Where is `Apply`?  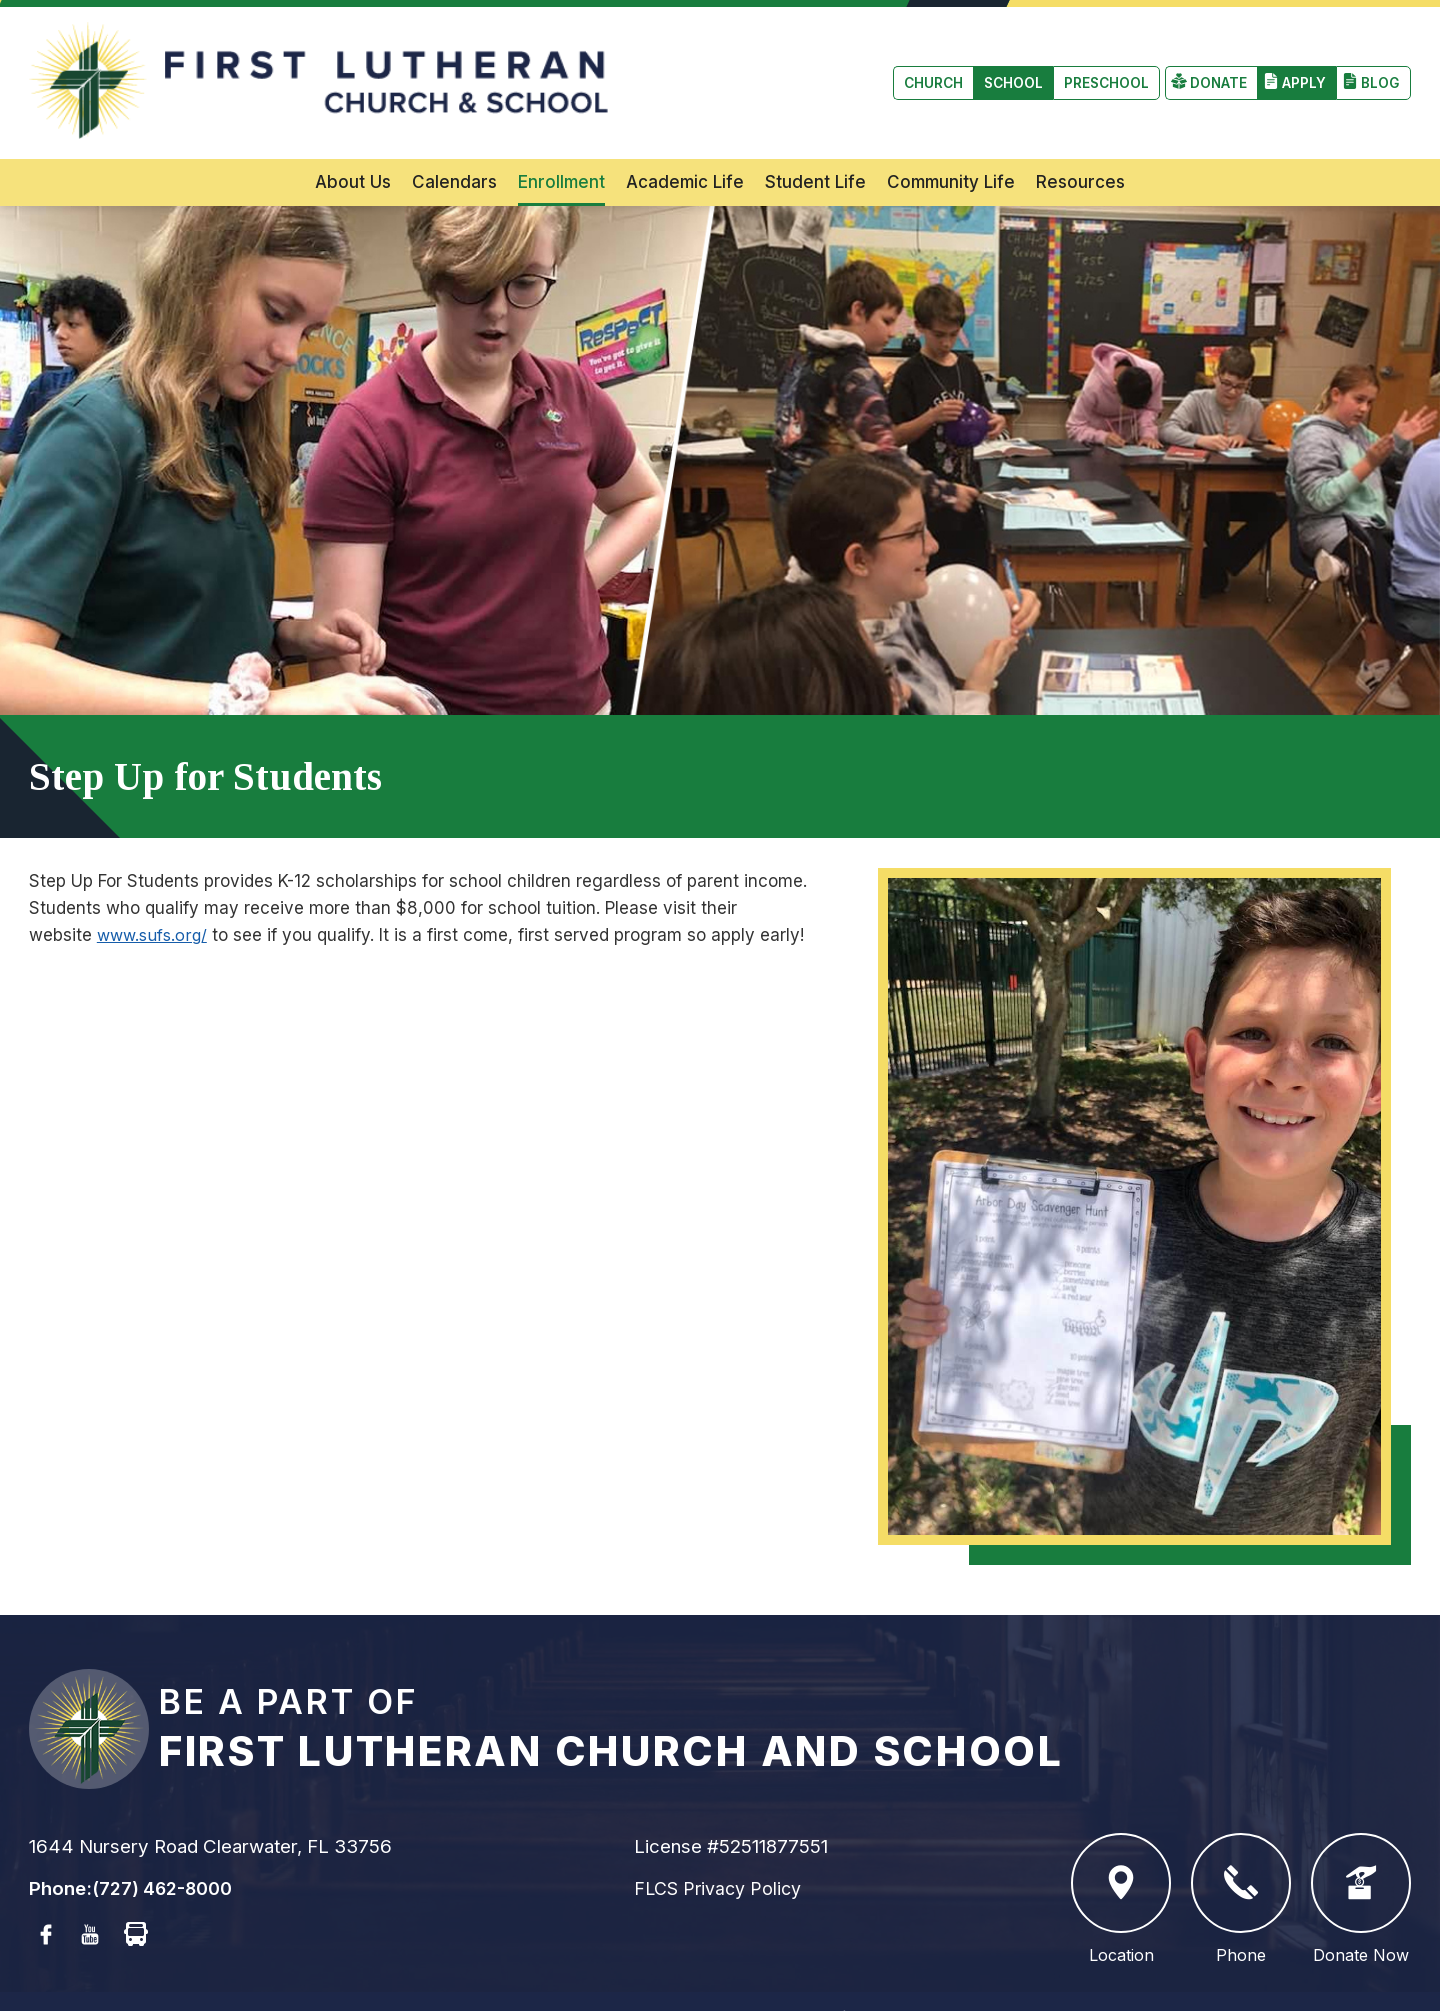 Apply is located at coordinates (1301, 62).